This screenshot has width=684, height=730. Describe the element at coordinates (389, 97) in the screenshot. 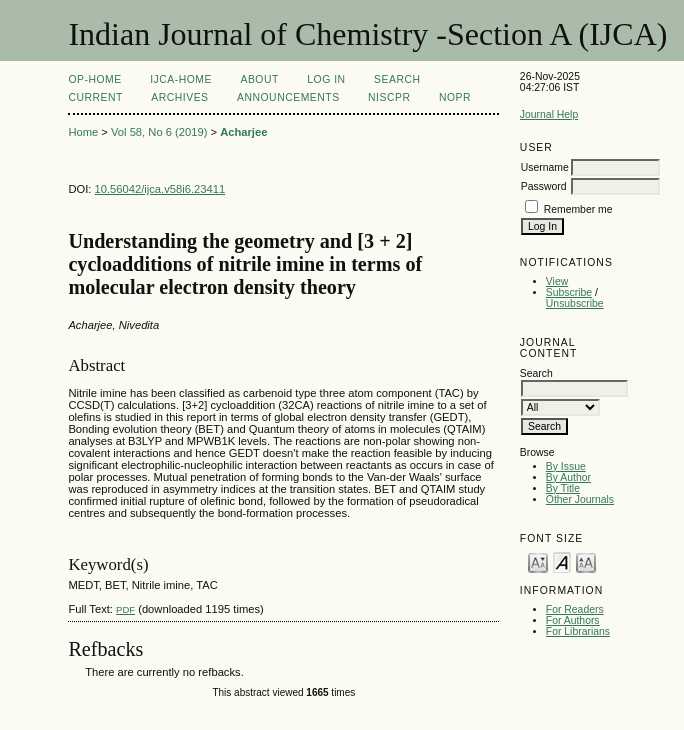

I see `NIScPR` at that location.